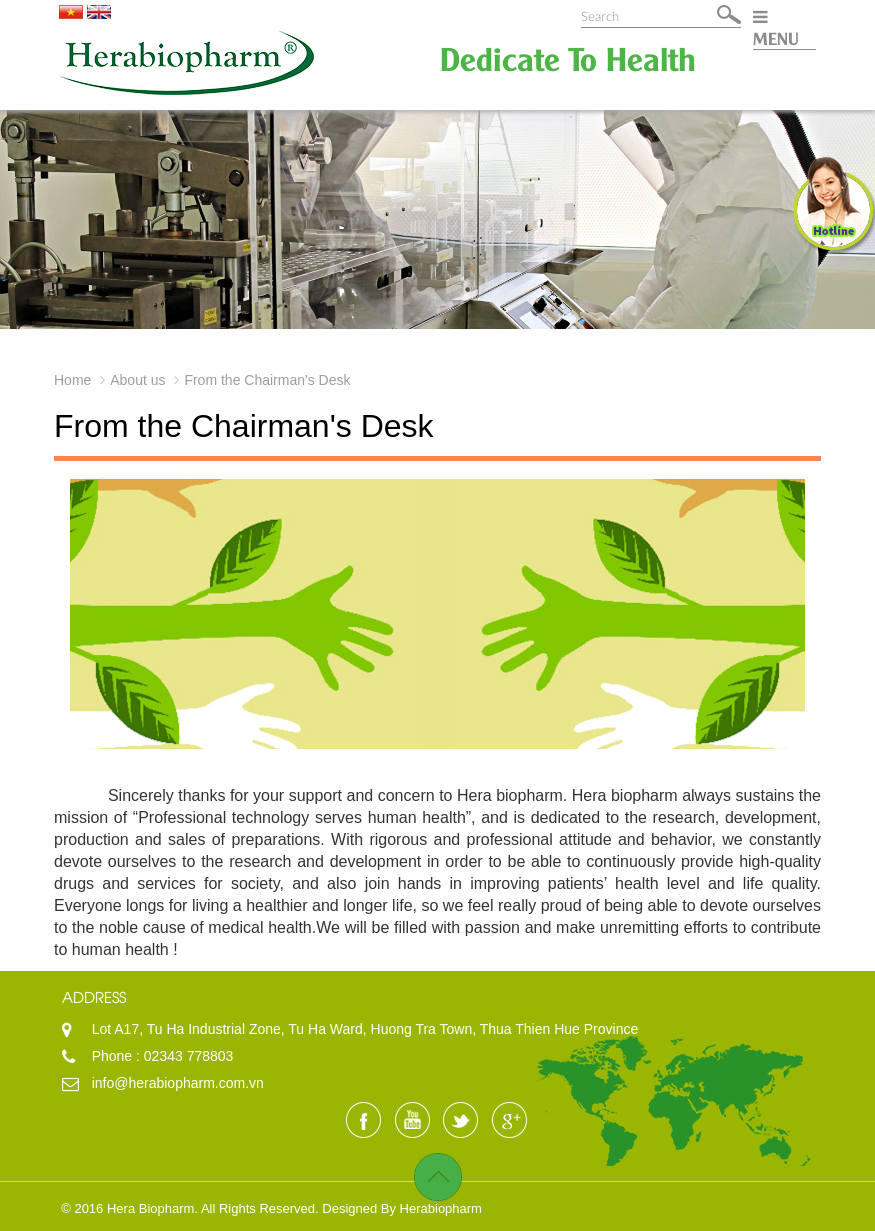 This screenshot has width=875, height=1231. Describe the element at coordinates (431, 1208) in the screenshot. I see `By Herabiopharm` at that location.